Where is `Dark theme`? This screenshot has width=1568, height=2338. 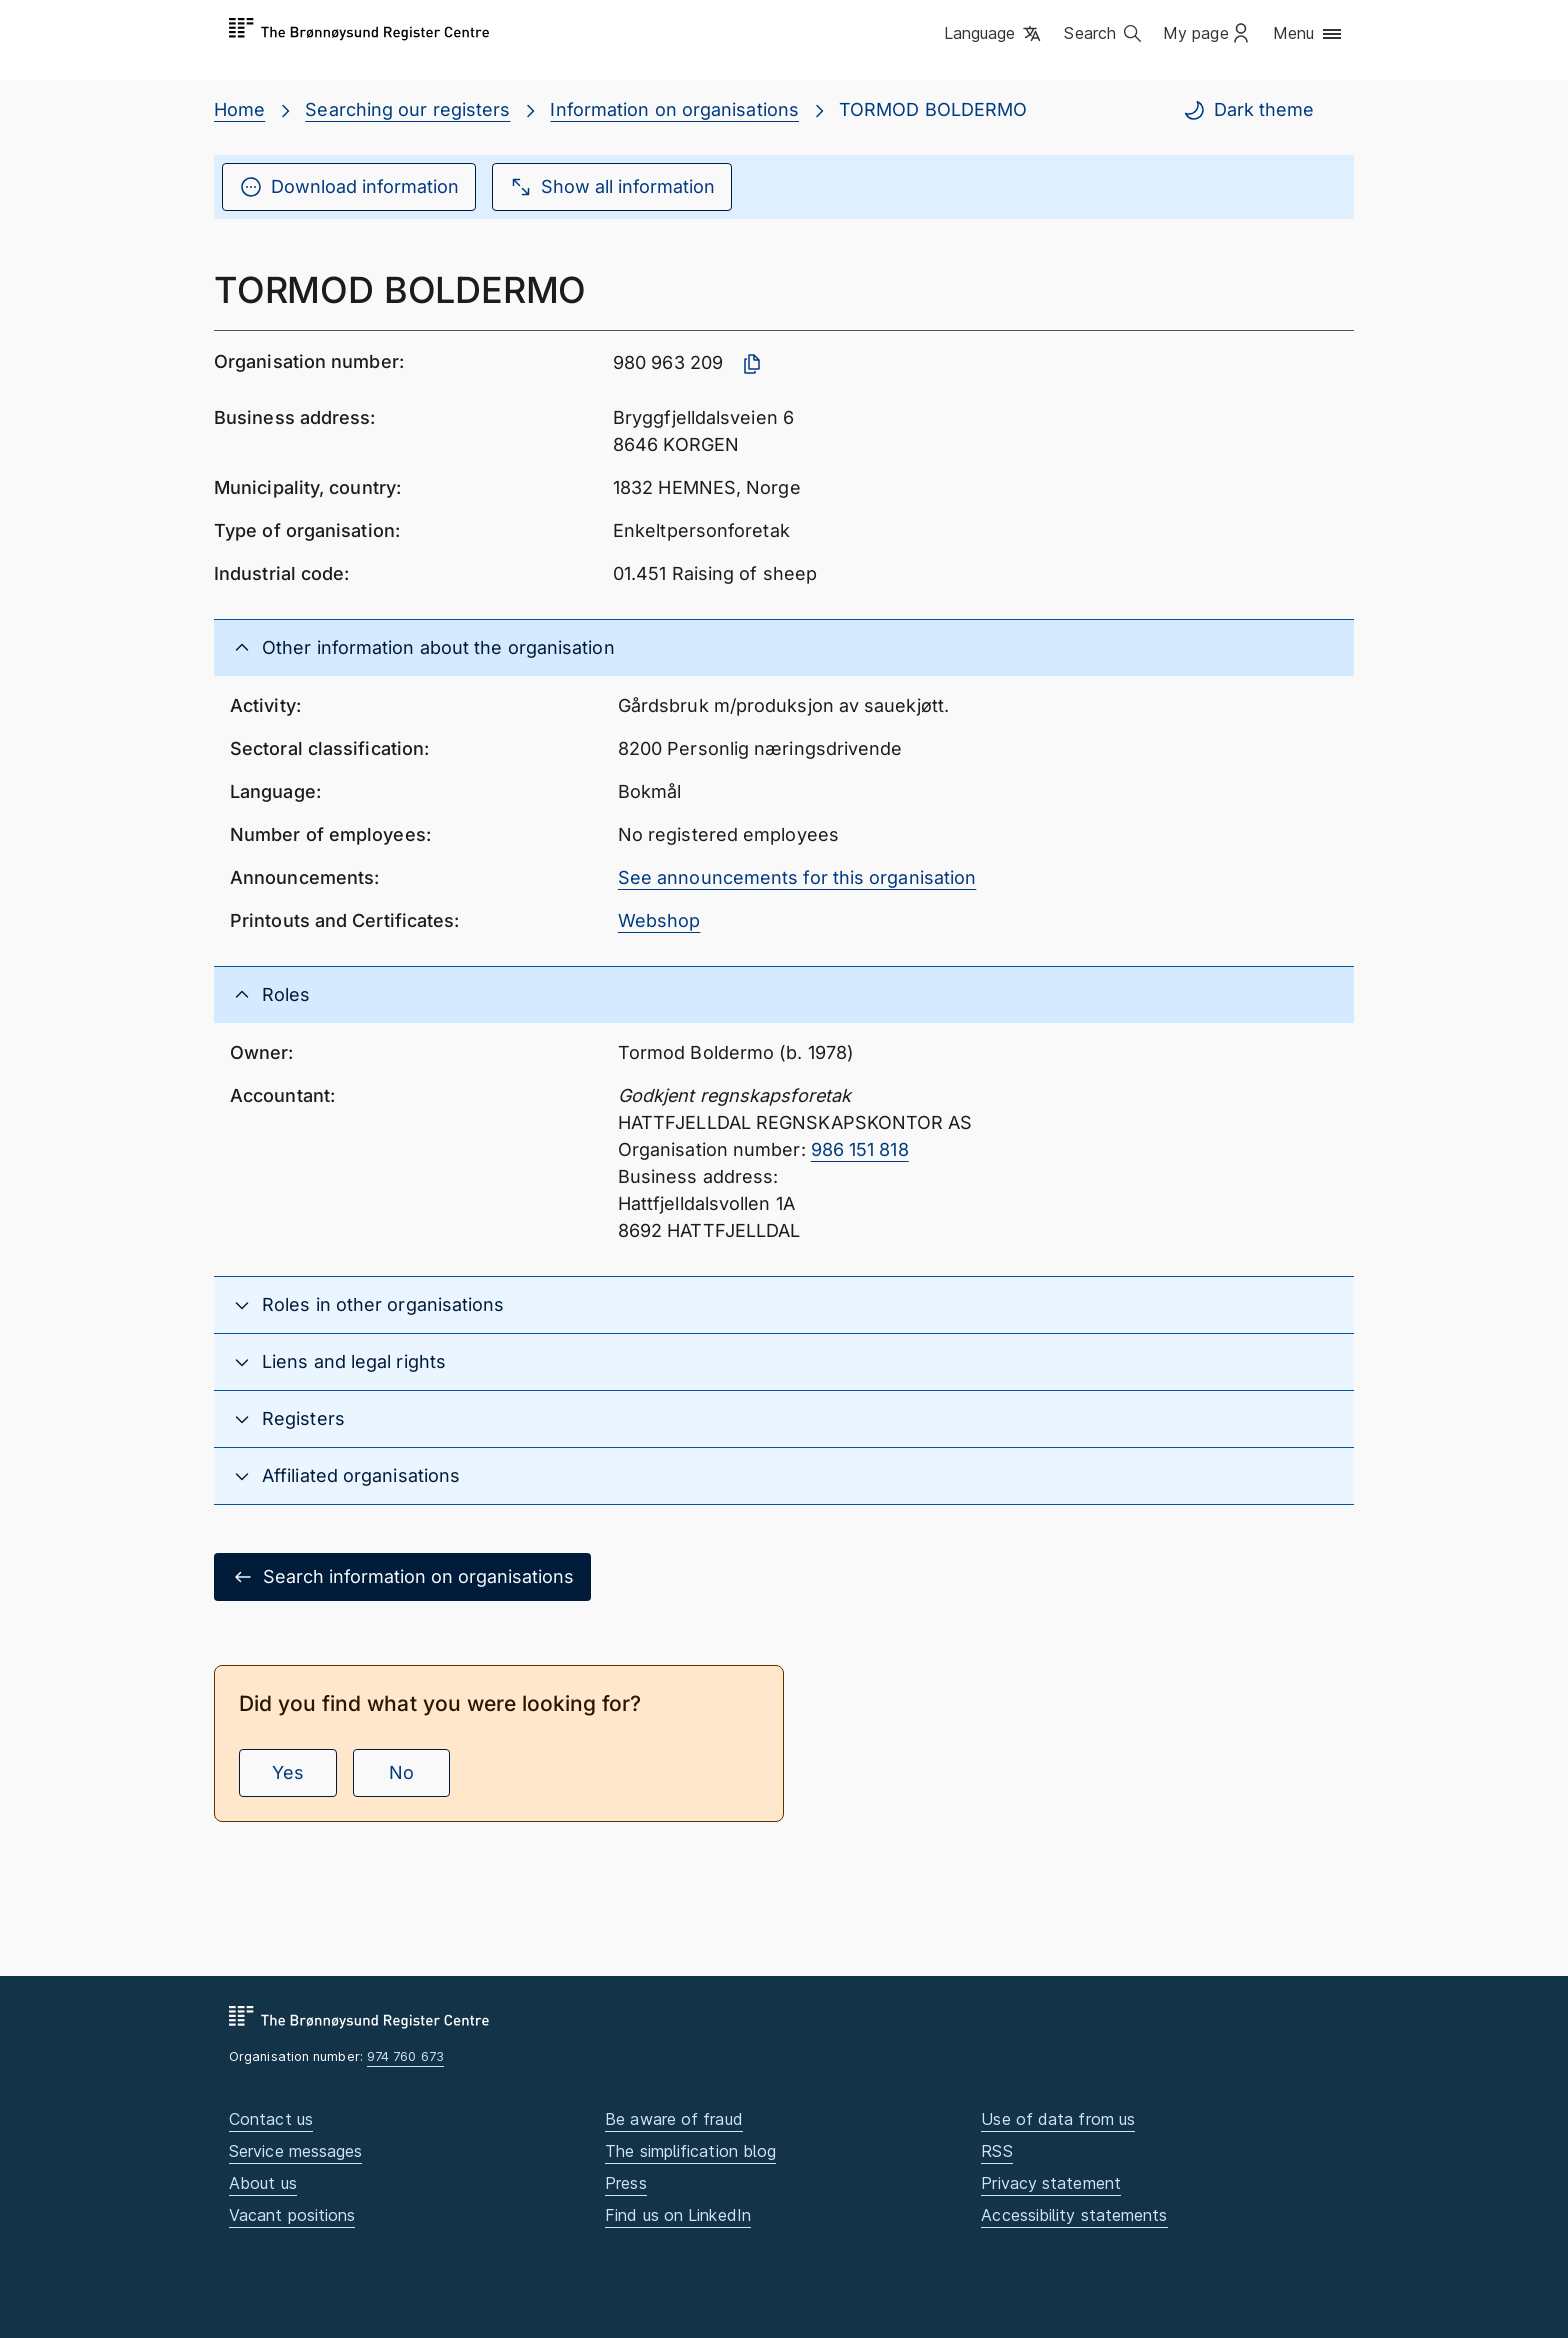 Dark theme is located at coordinates (1248, 110).